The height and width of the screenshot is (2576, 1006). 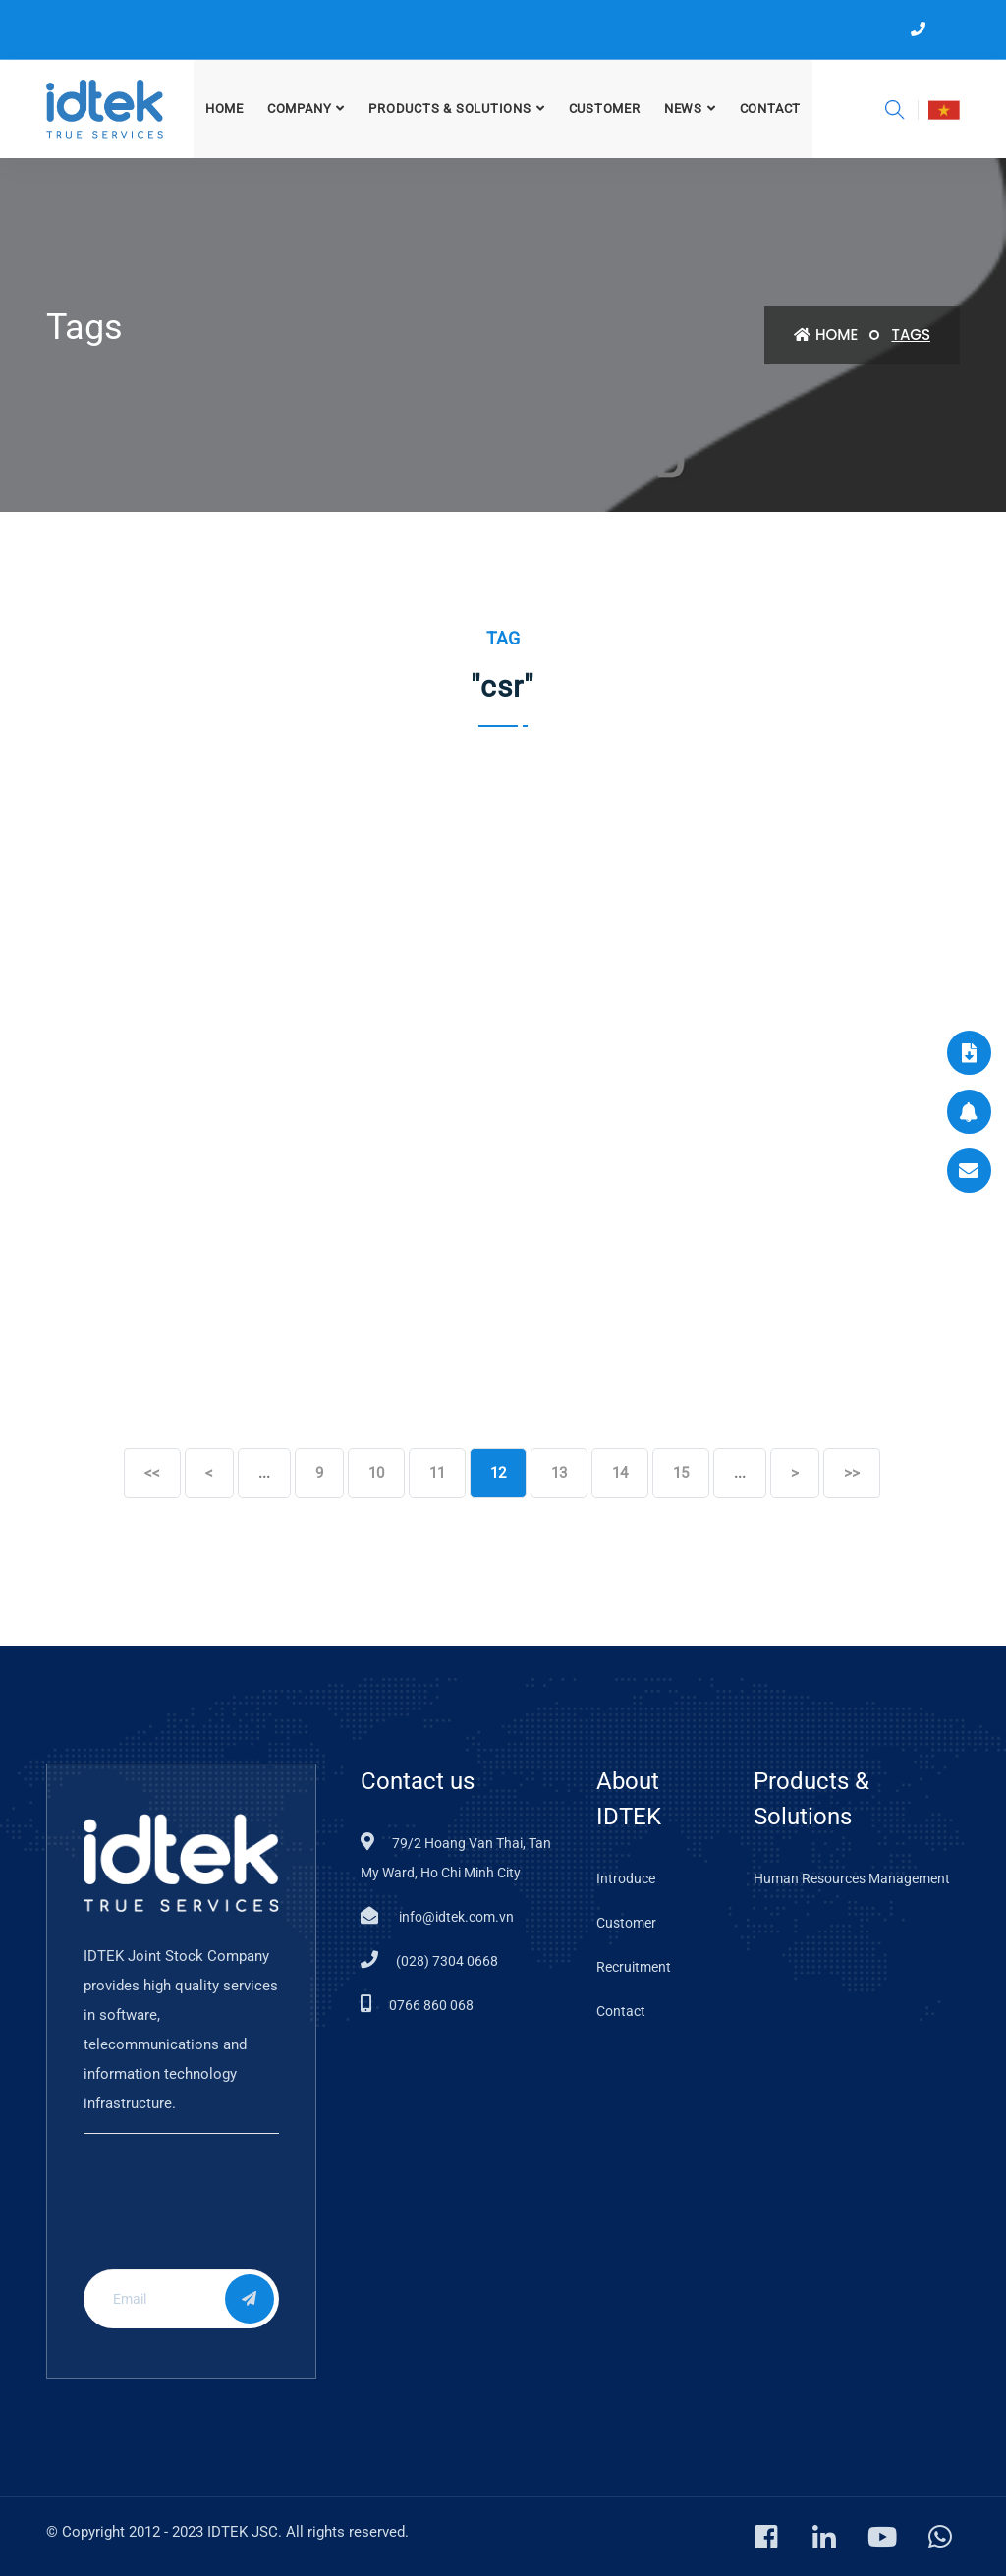 I want to click on Contact, so click(x=770, y=108).